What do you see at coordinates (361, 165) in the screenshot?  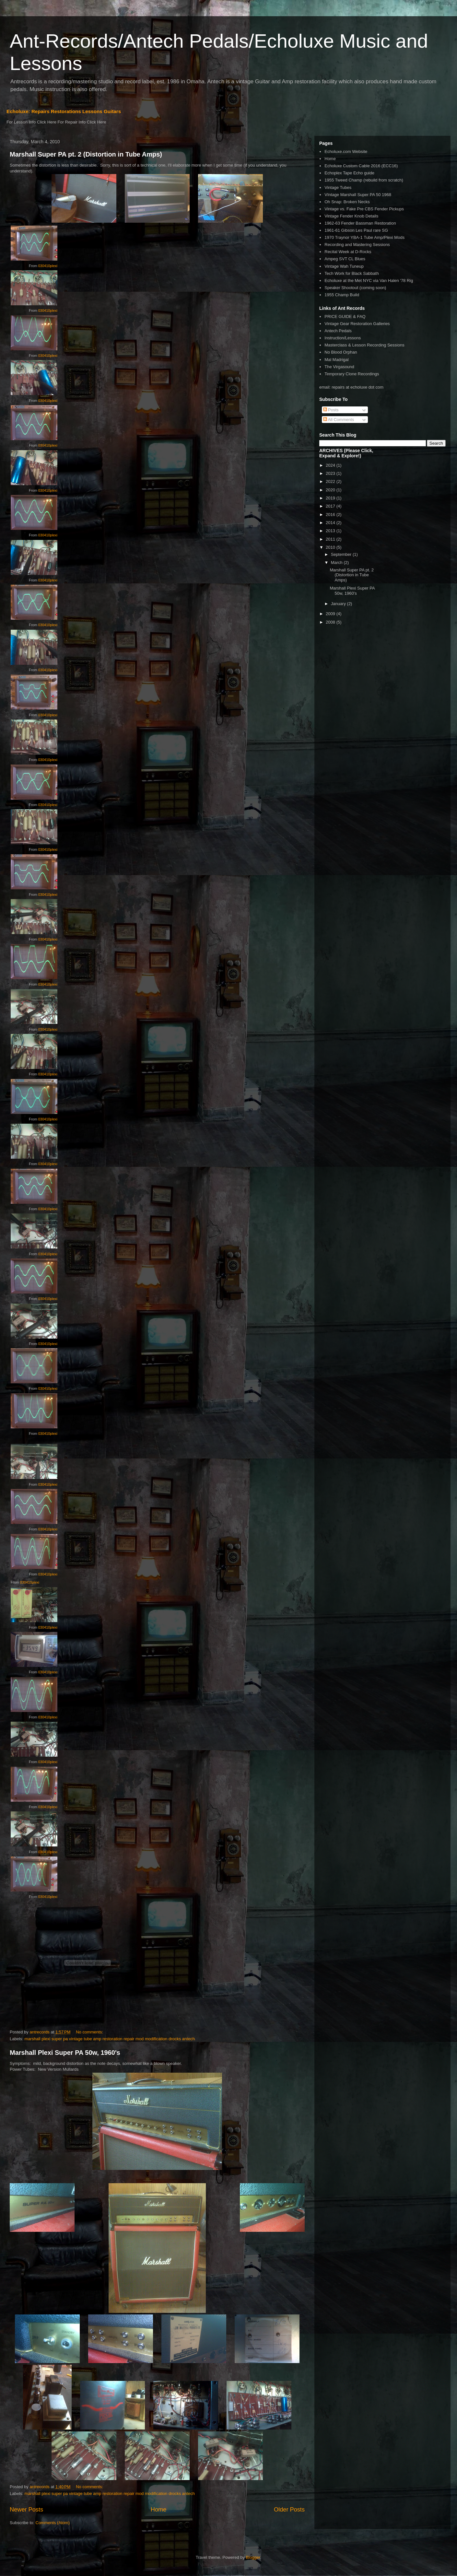 I see `Echoluxe Custom Cable 2016 (ECC16)` at bounding box center [361, 165].